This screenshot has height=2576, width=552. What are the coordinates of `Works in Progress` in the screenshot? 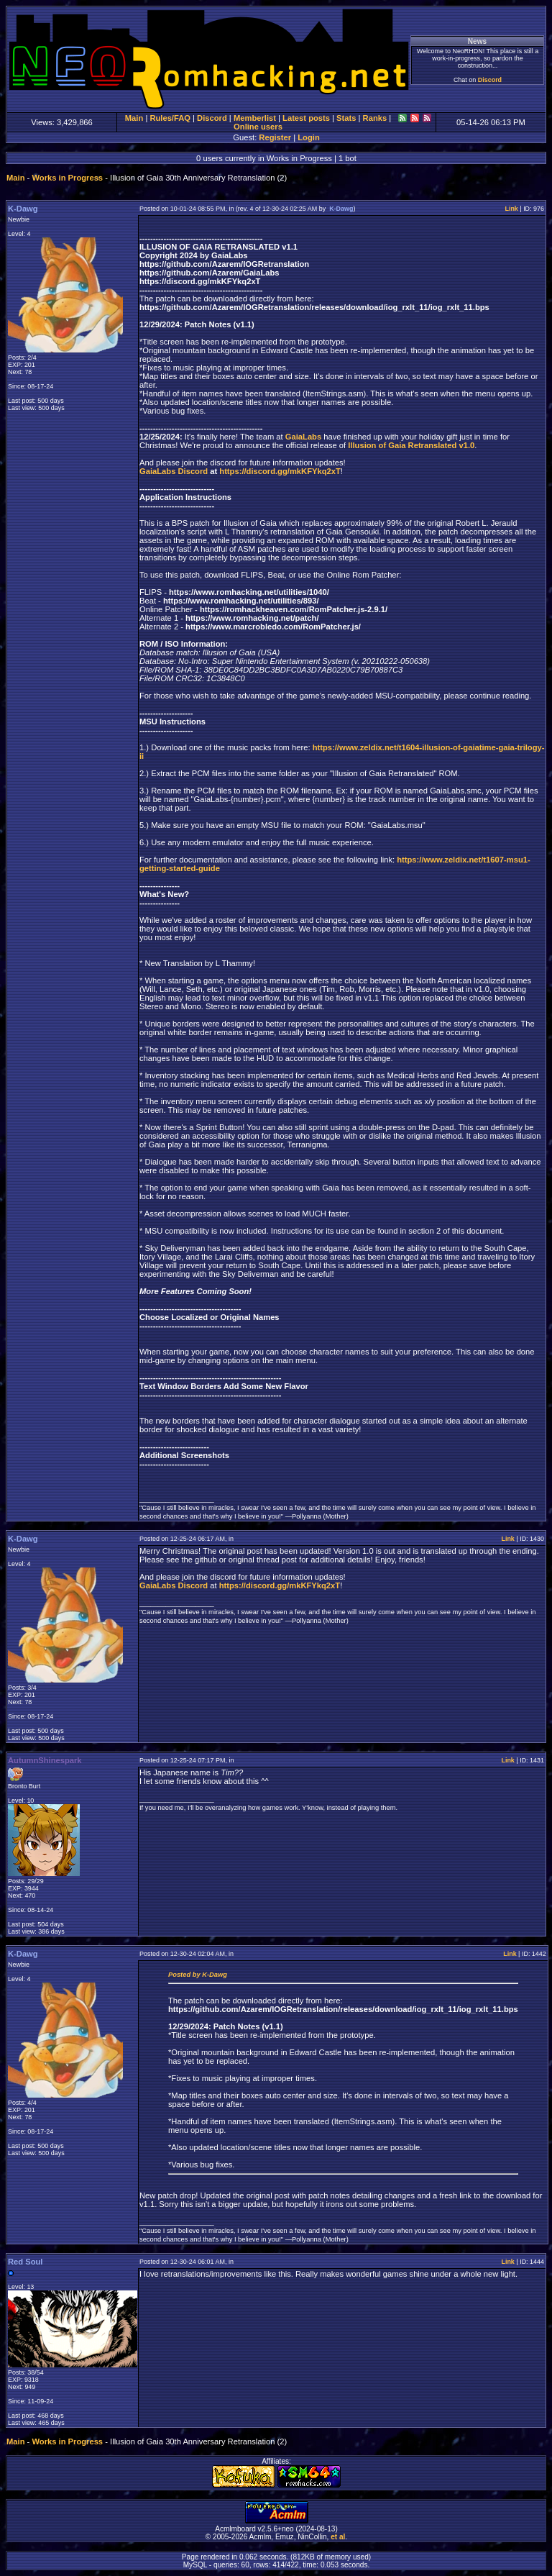 It's located at (67, 177).